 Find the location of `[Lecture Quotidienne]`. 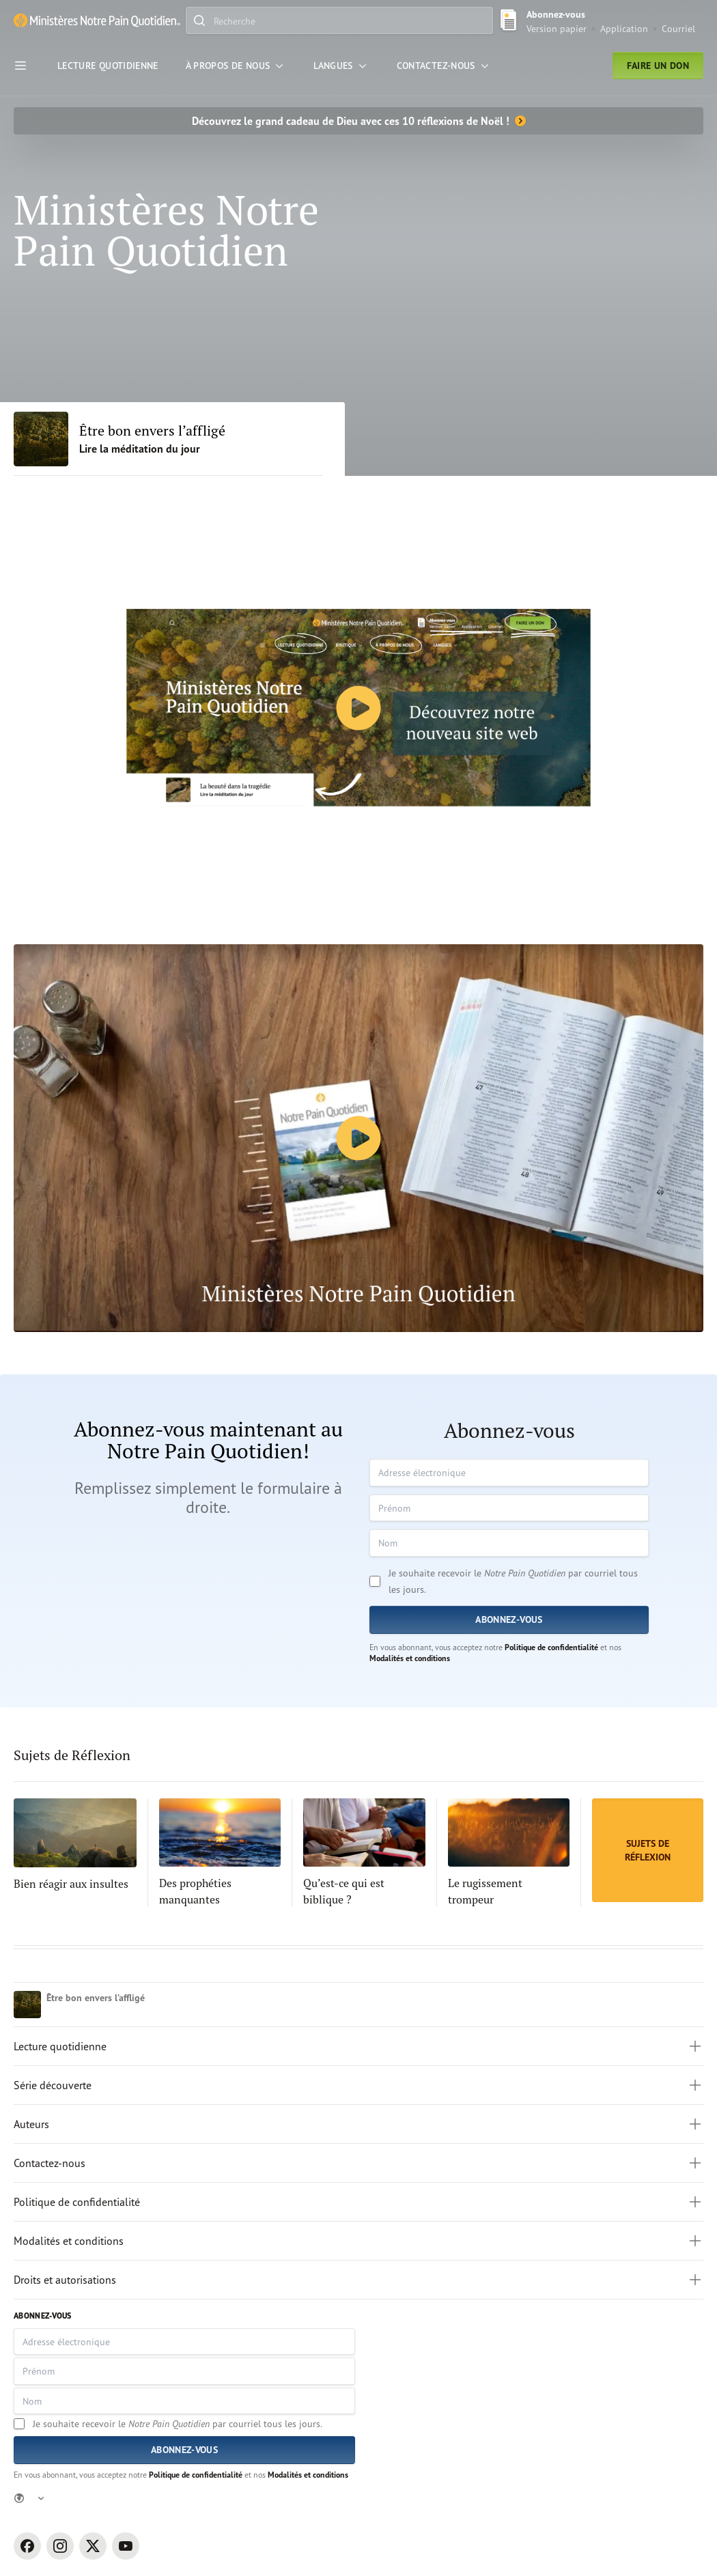

[Lecture Quotidienne] is located at coordinates (107, 65).